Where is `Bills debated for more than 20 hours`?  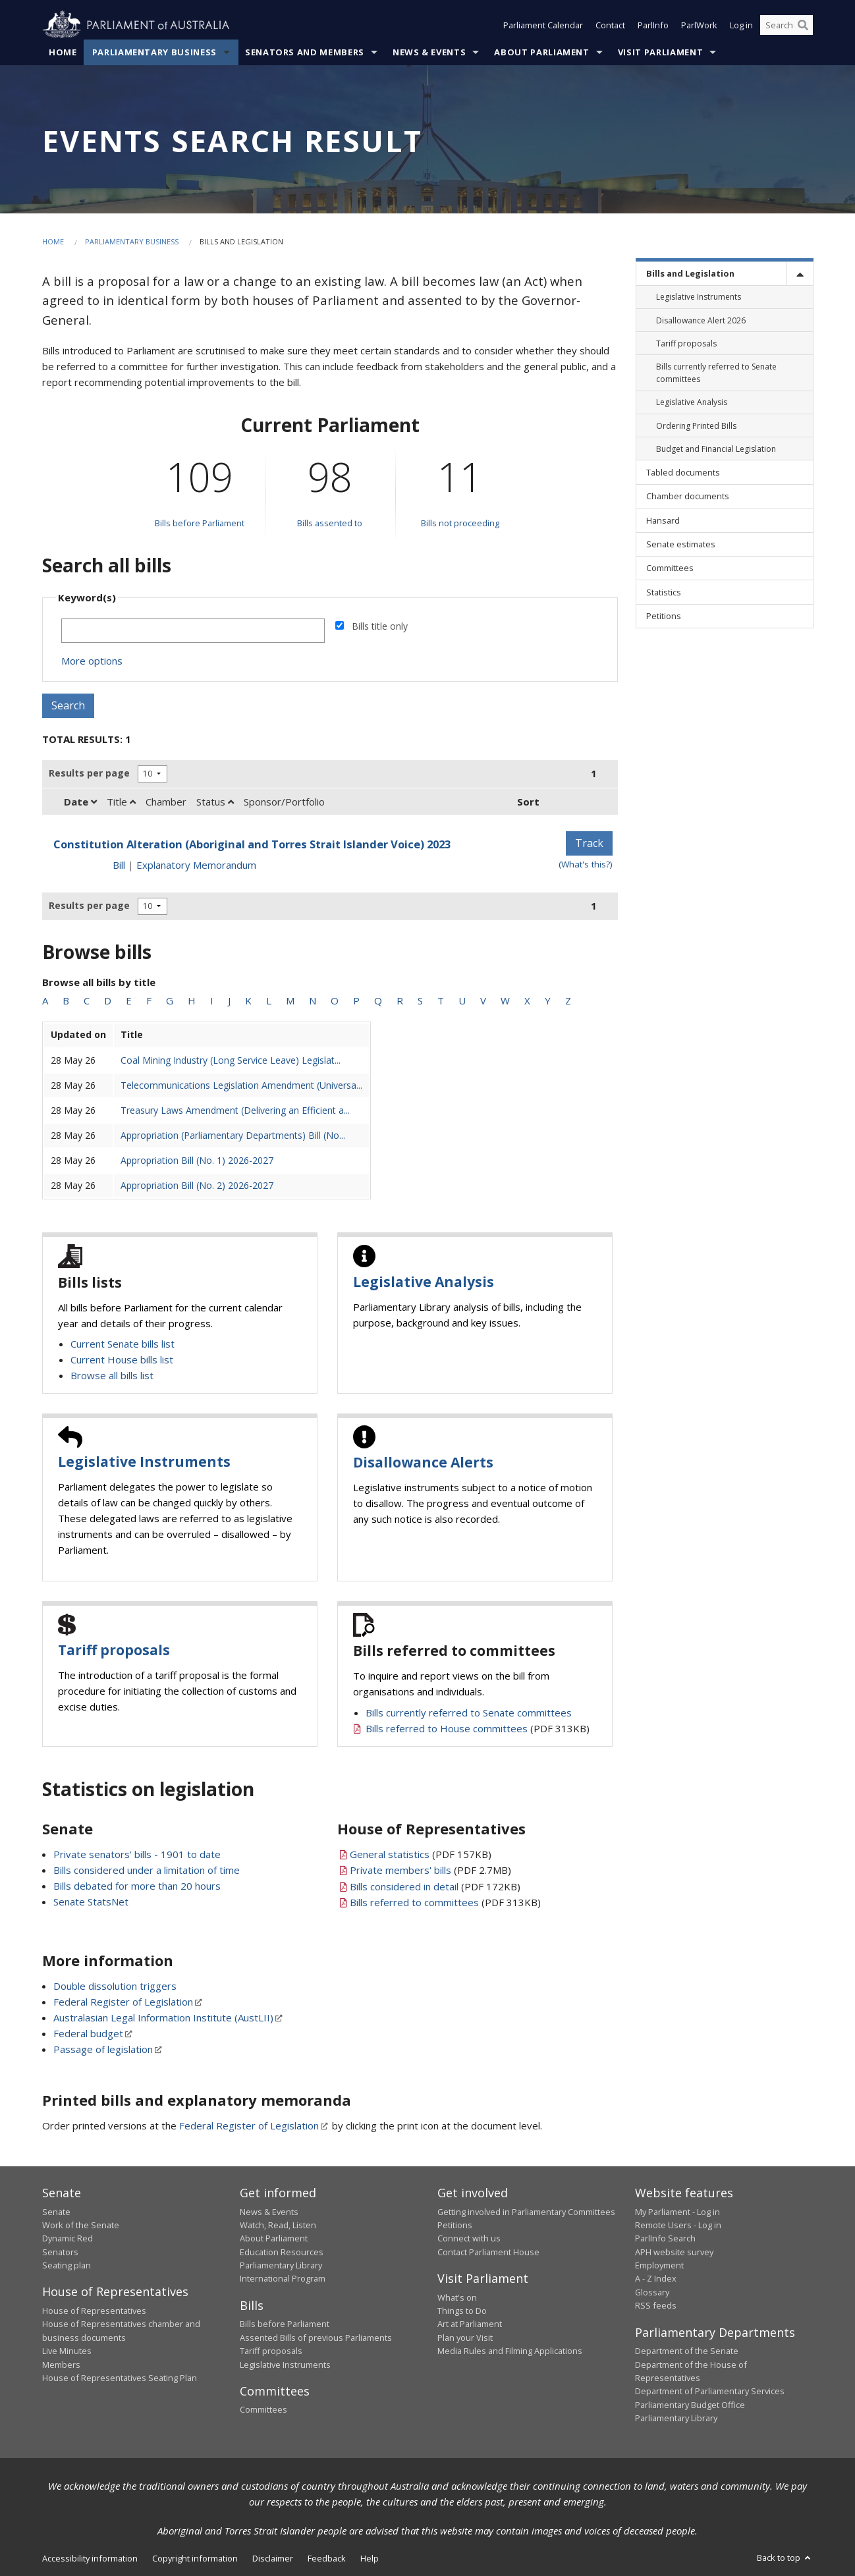 Bills debated for more than 20 hours is located at coordinates (137, 1885).